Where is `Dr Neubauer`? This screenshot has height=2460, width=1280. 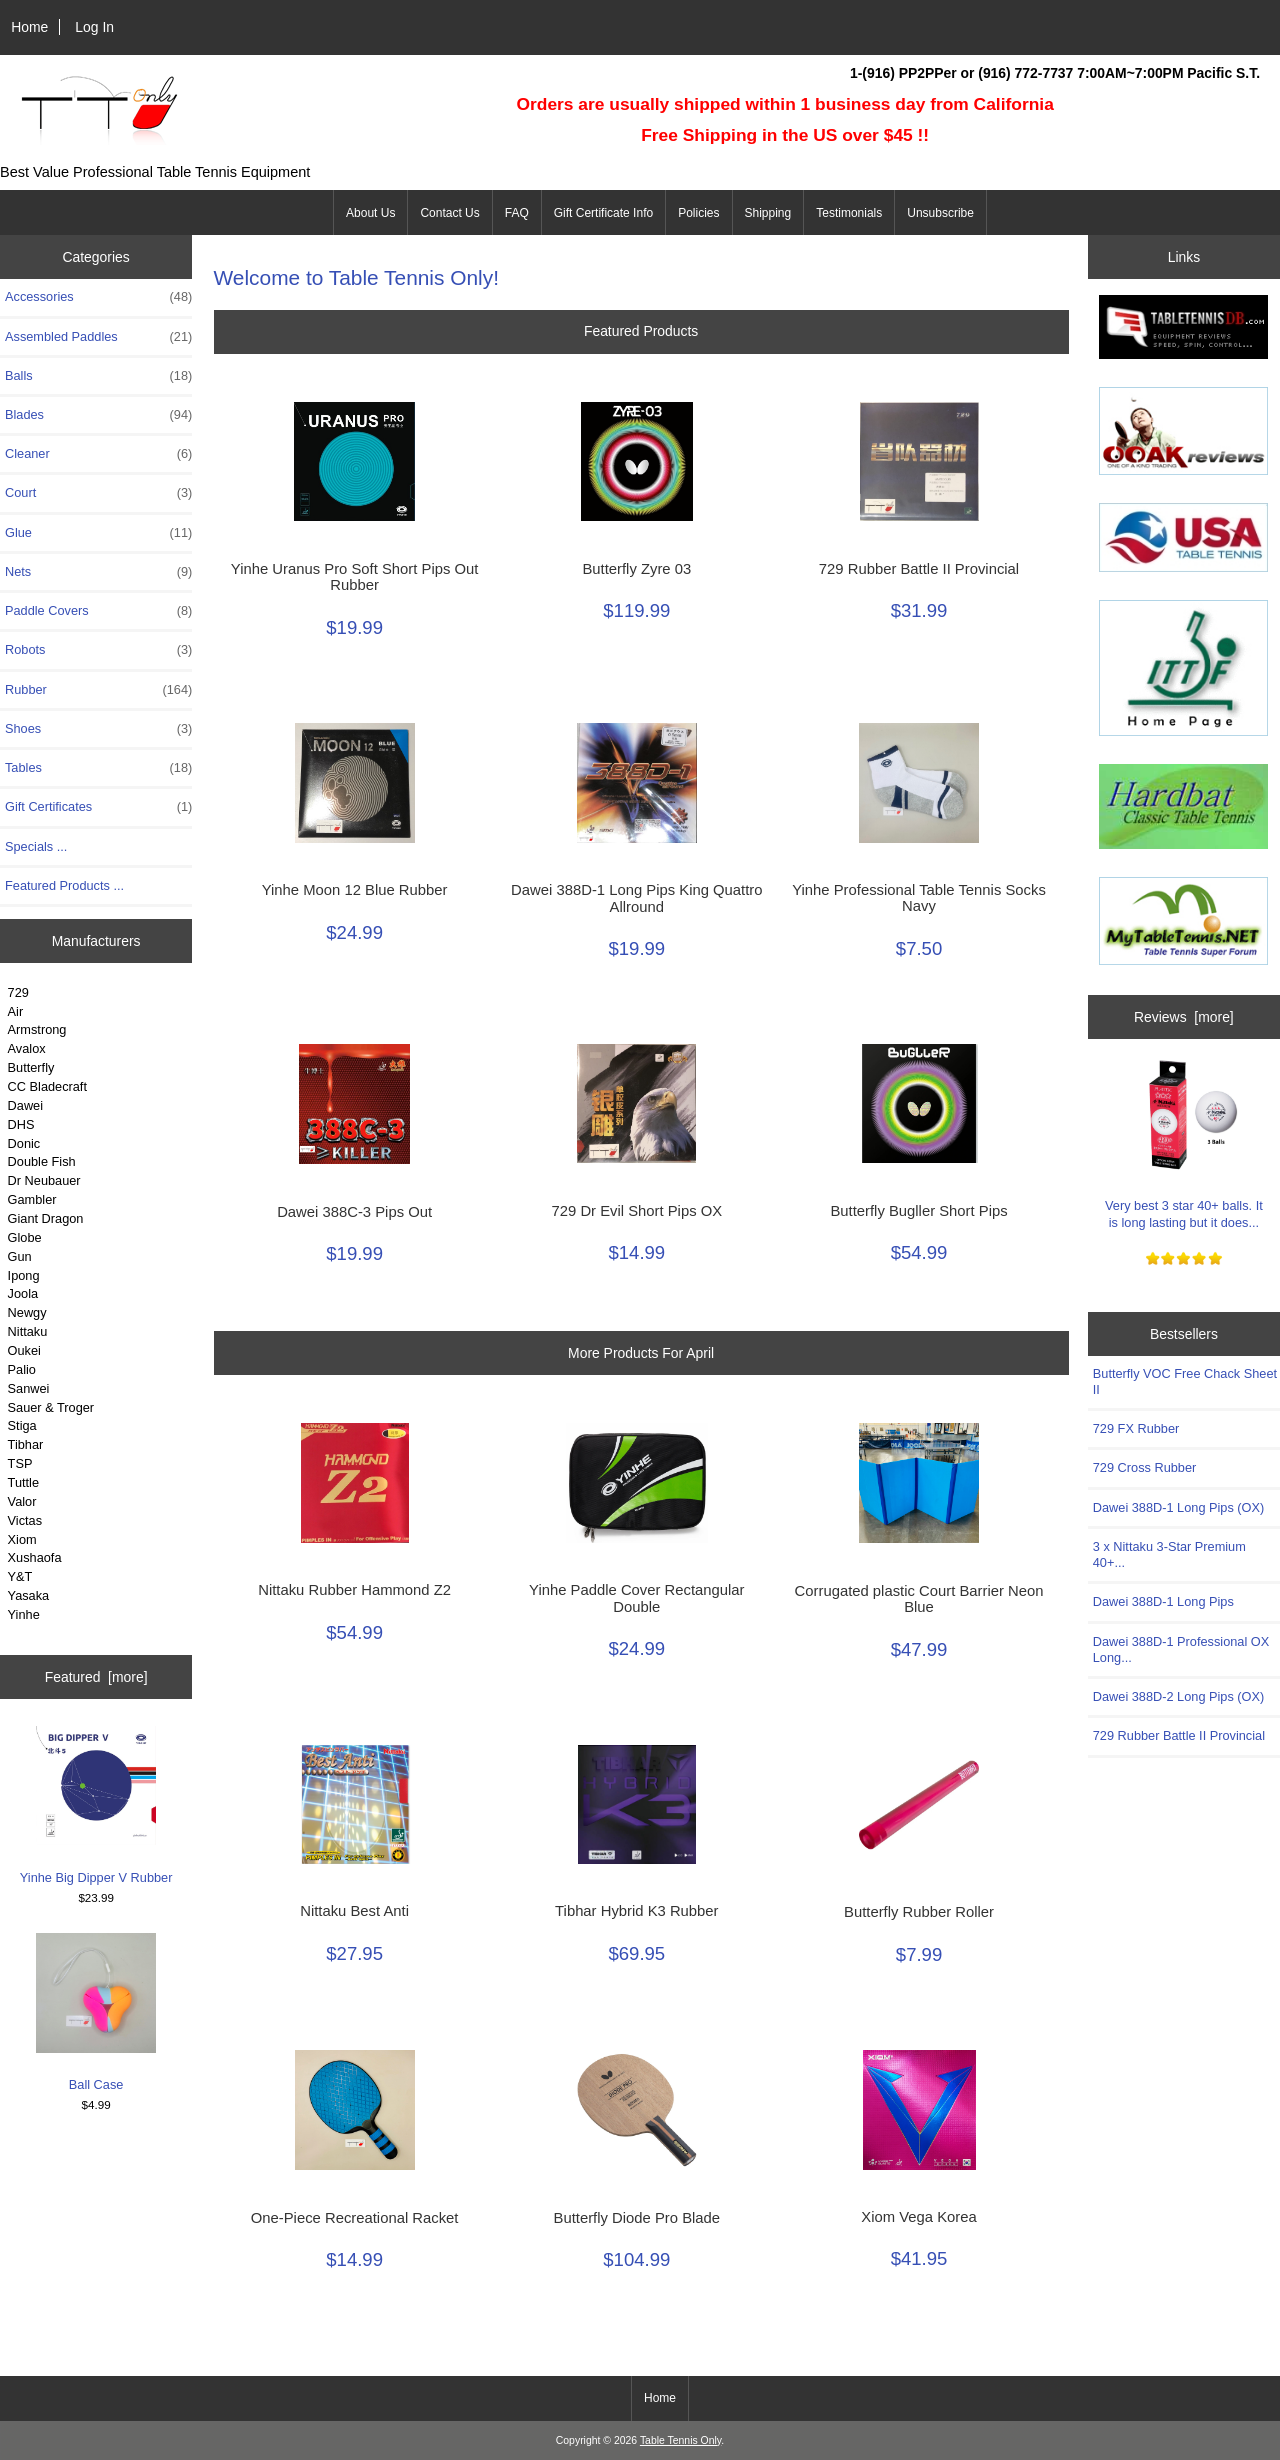 Dr Neubauer is located at coordinates (44, 1180).